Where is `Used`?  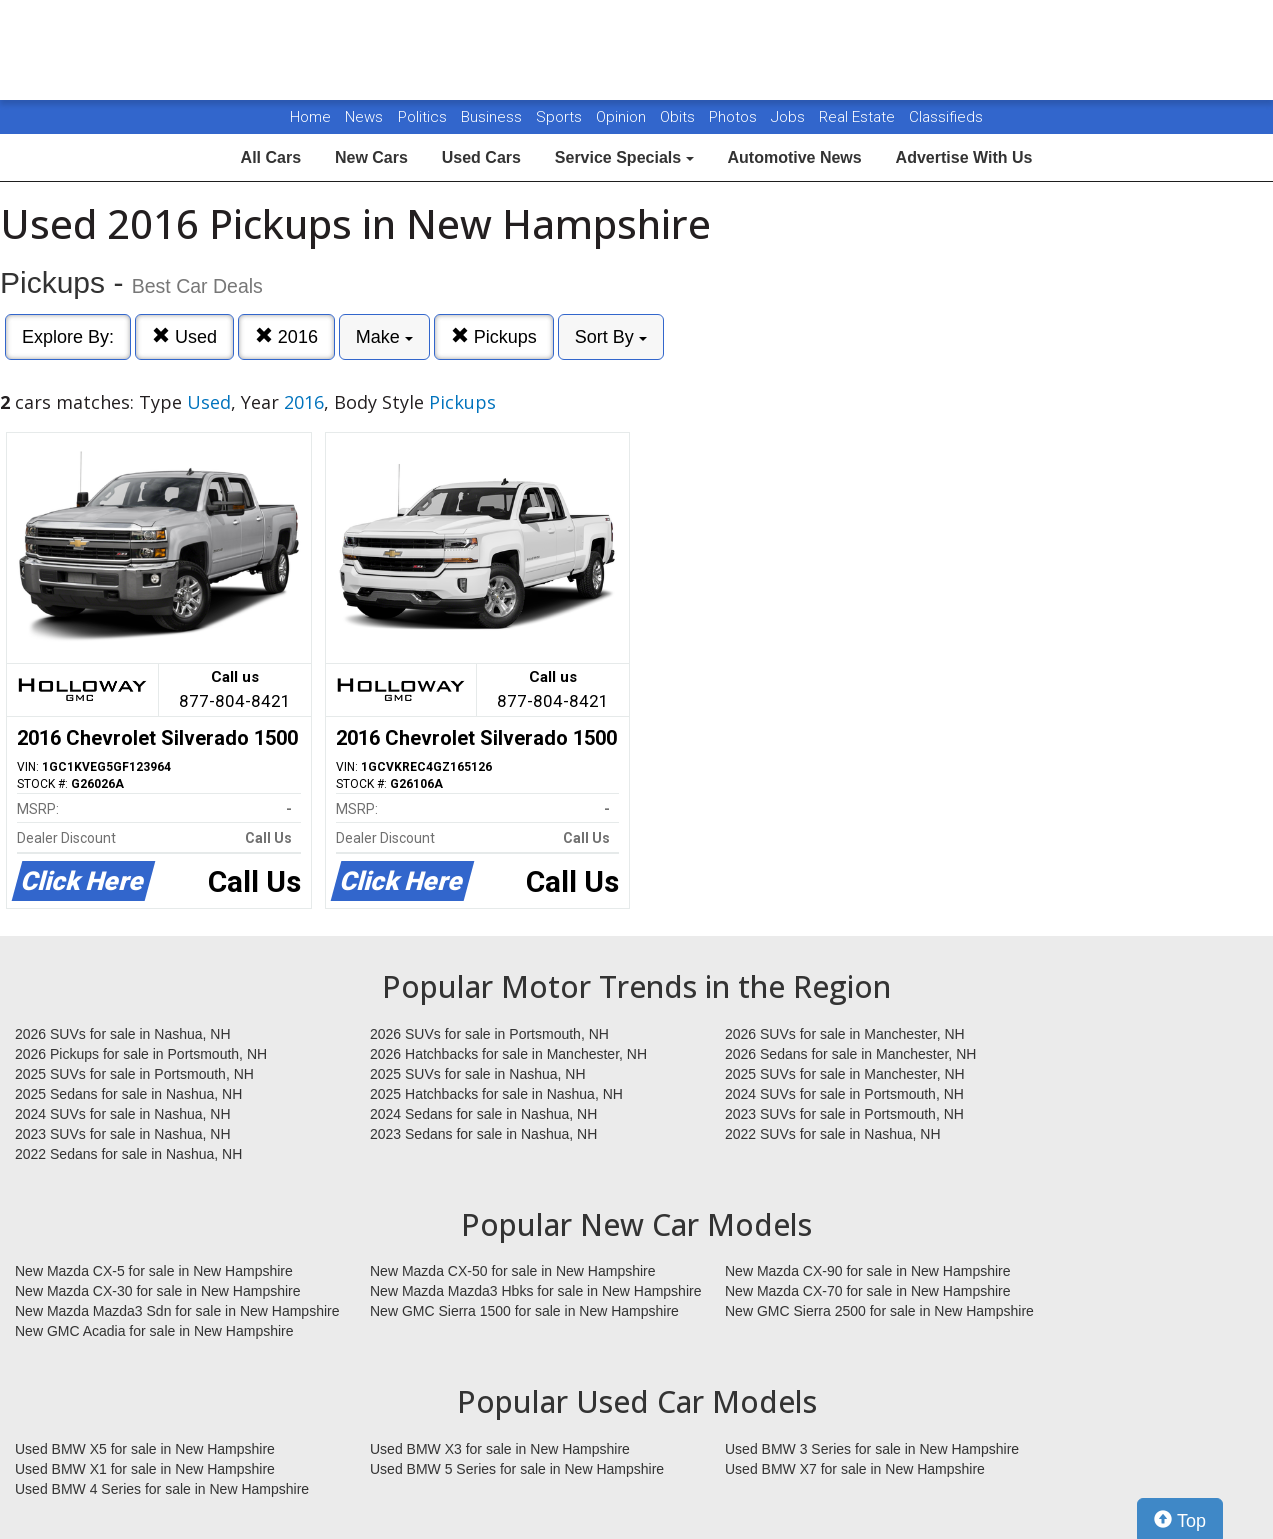
Used is located at coordinates (184, 336).